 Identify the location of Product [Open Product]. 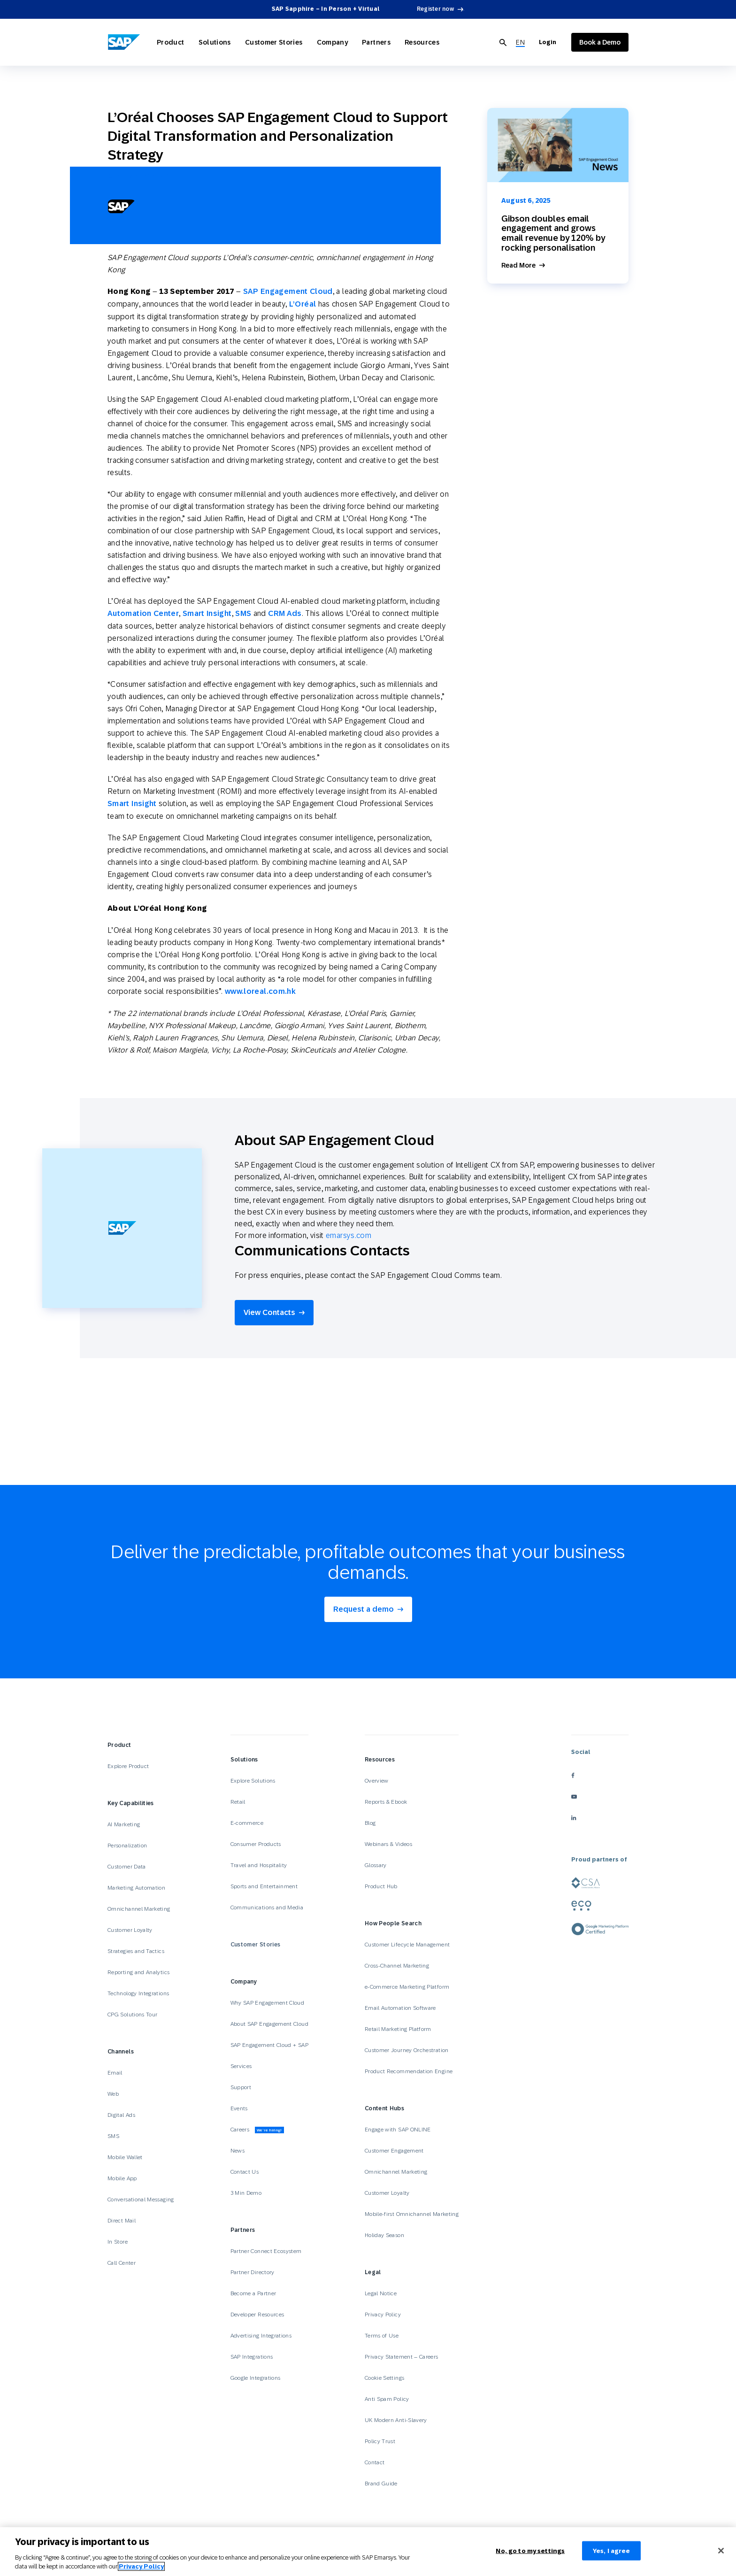
(170, 42).